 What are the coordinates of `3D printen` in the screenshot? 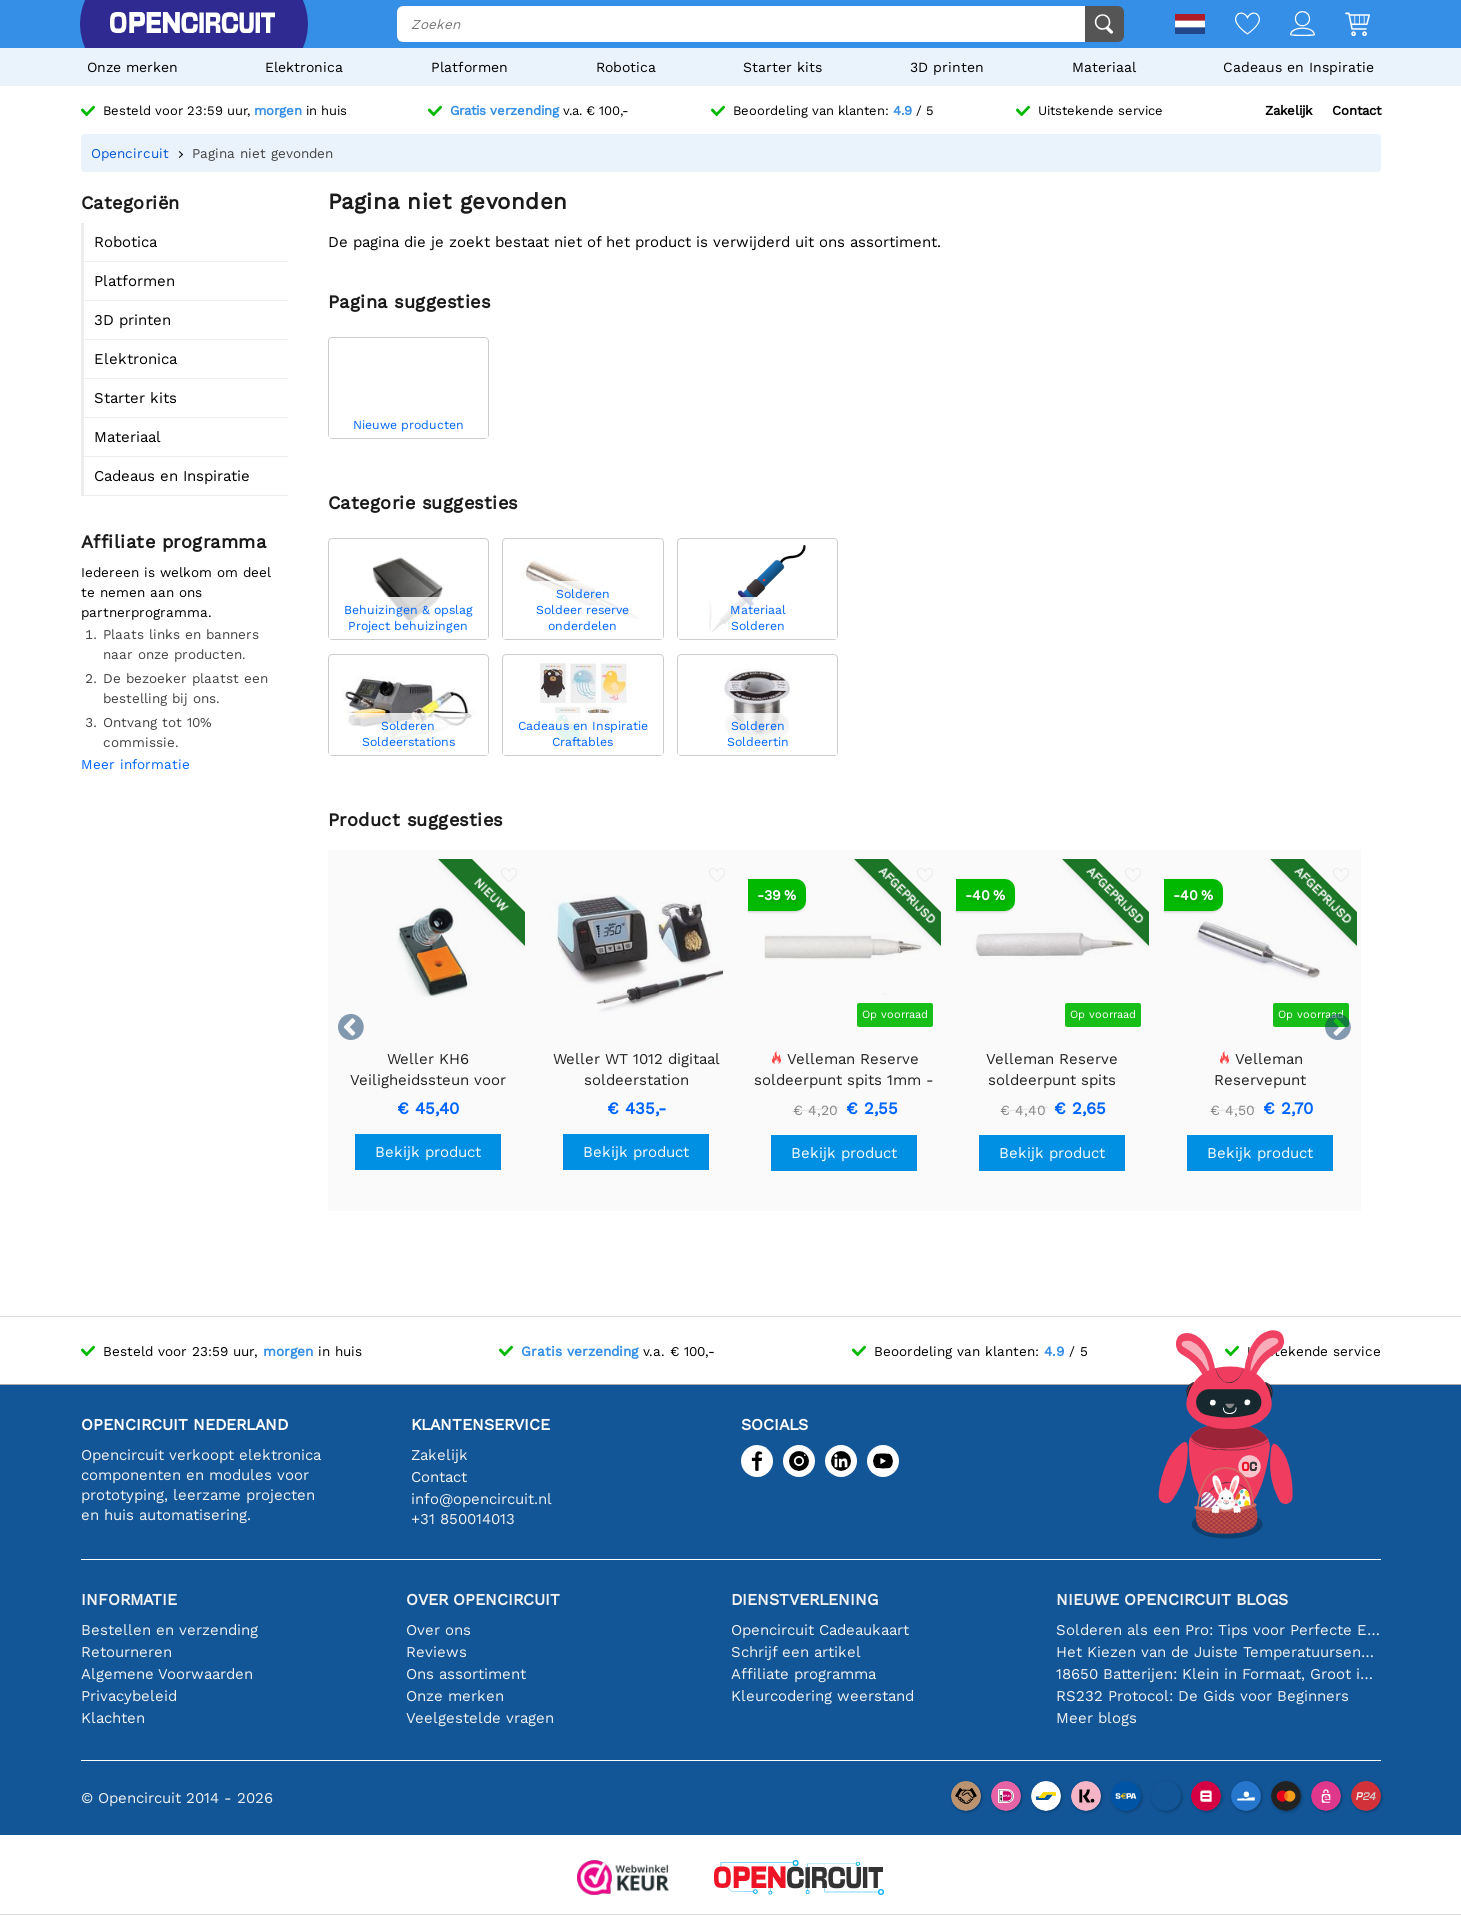 It's located at (947, 67).